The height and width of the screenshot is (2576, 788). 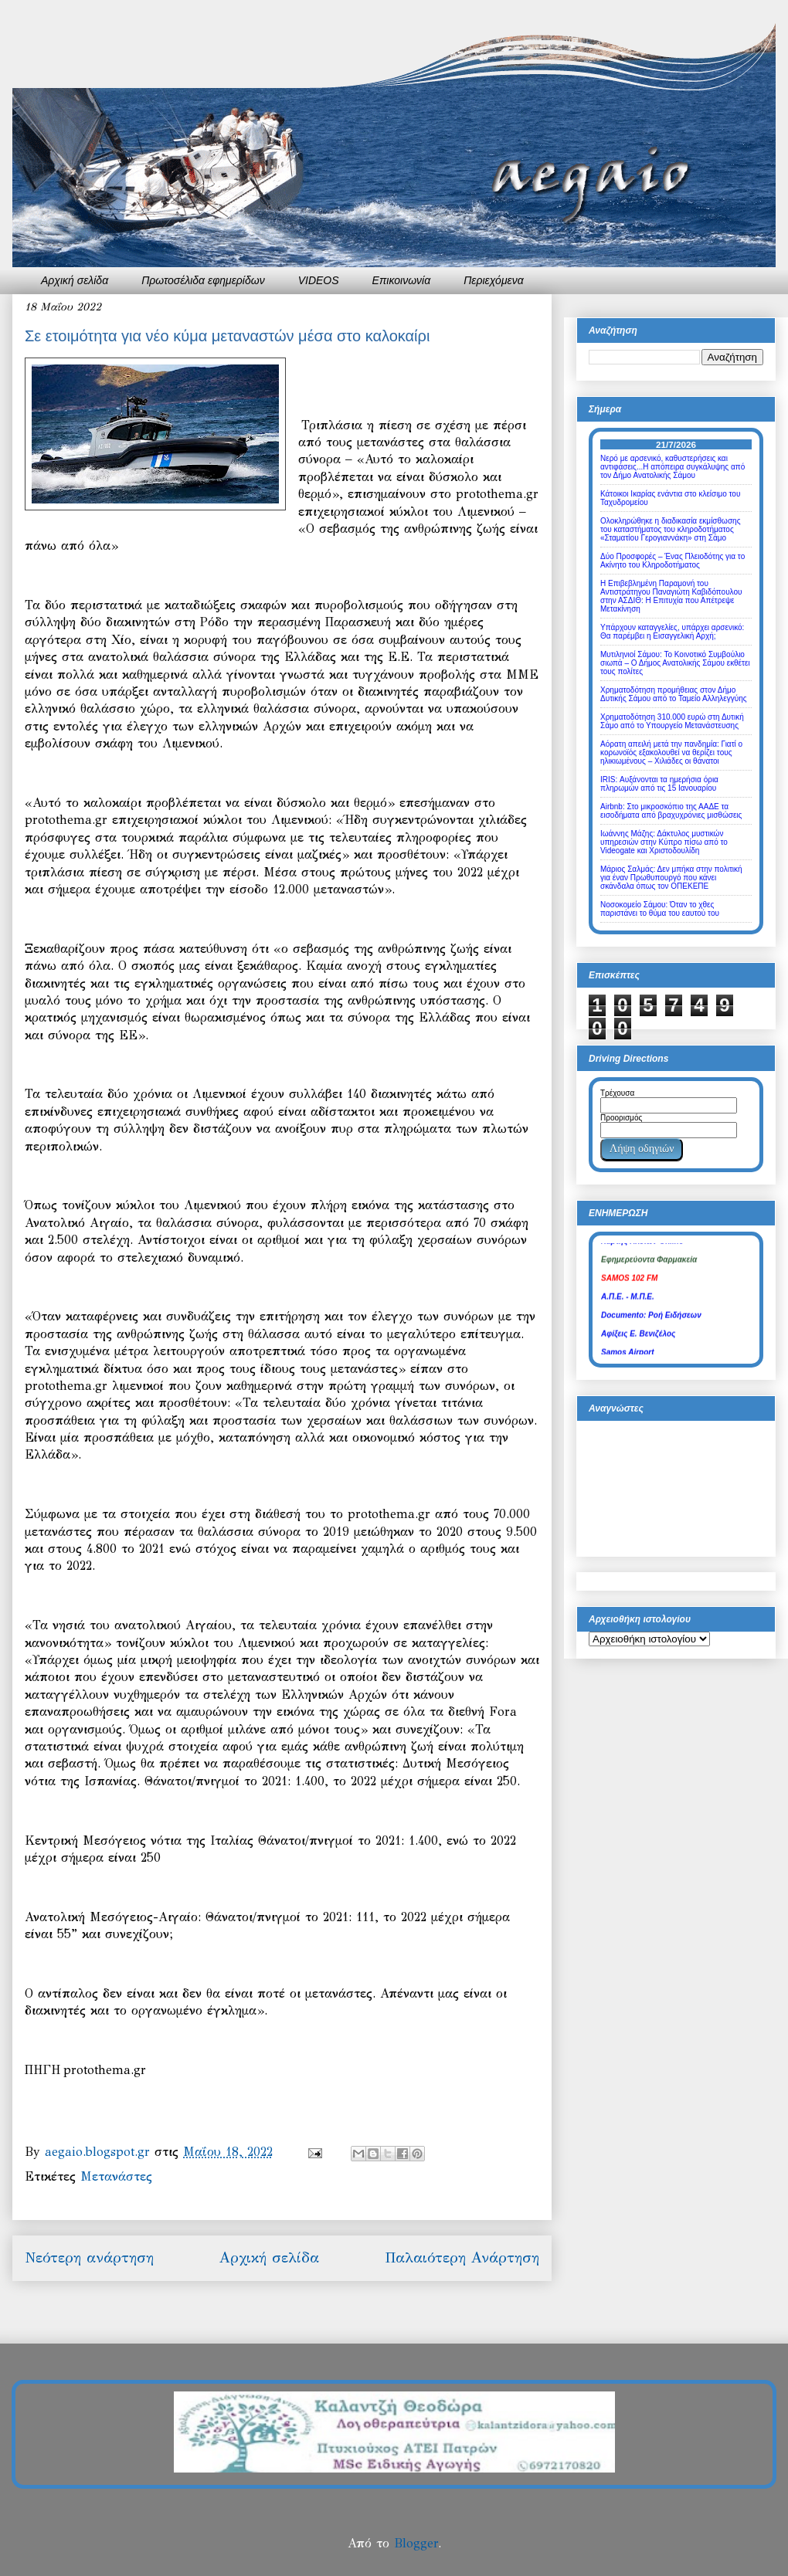 What do you see at coordinates (318, 280) in the screenshot?
I see `VIDEOS` at bounding box center [318, 280].